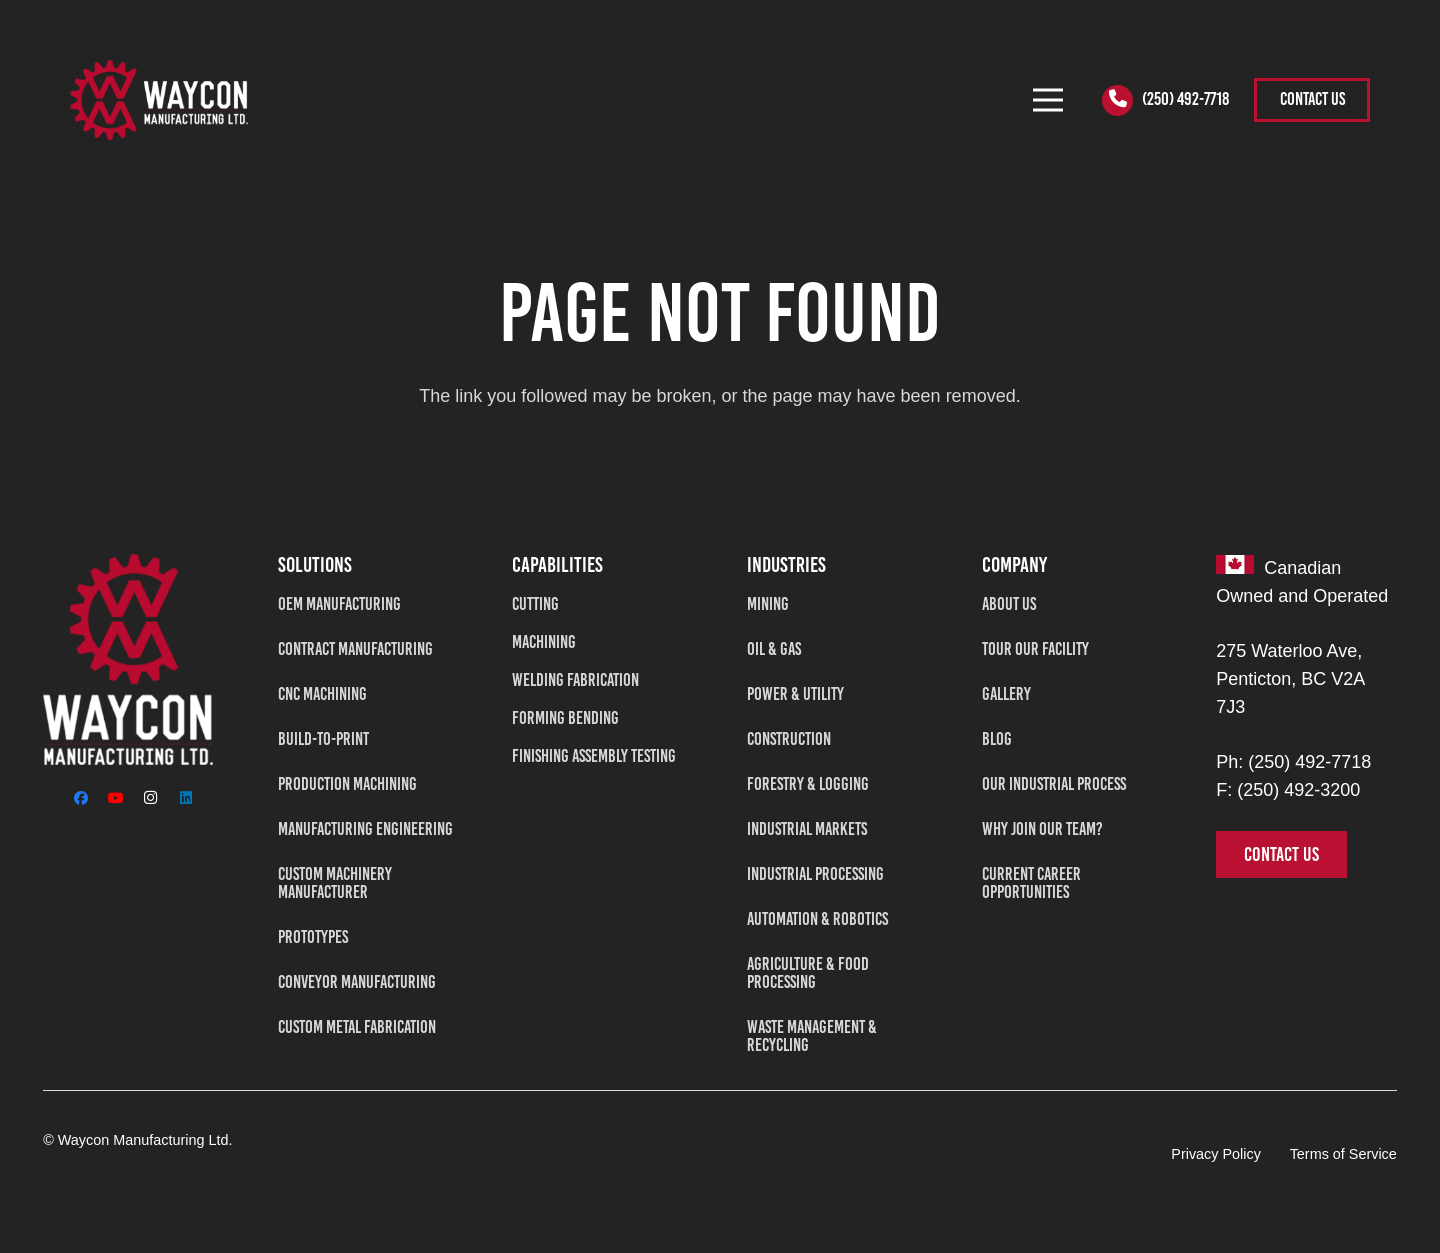  I want to click on [Instagram], so click(150, 797).